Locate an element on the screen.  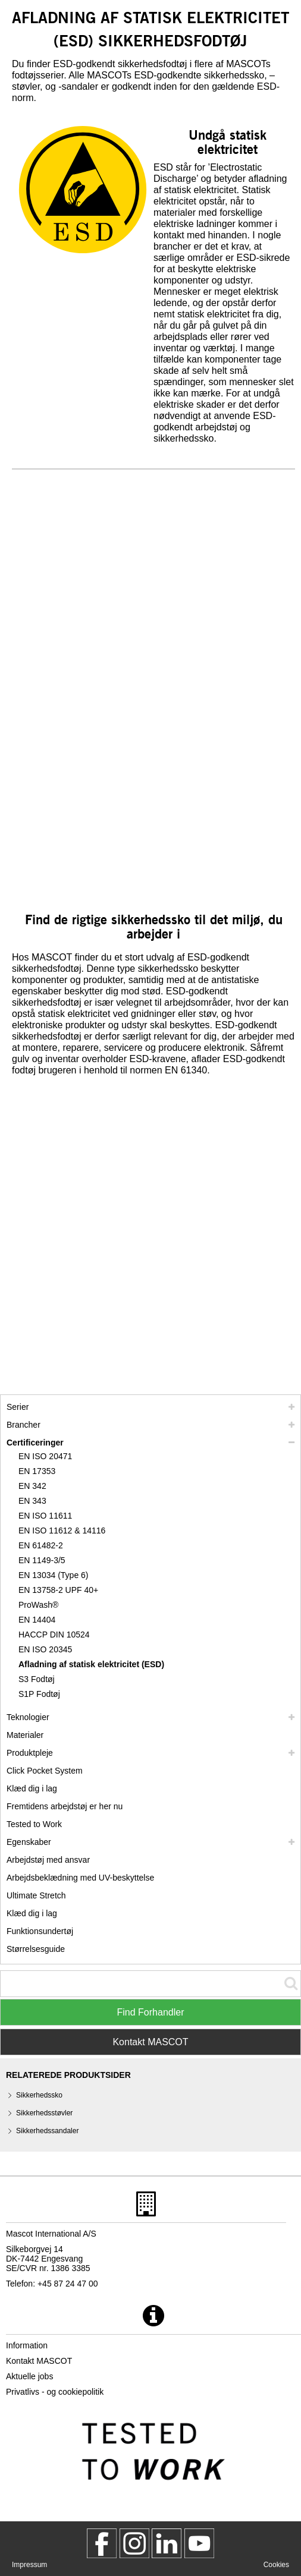
EN 61482-2 [en 61482 2] is located at coordinates (40, 1545).